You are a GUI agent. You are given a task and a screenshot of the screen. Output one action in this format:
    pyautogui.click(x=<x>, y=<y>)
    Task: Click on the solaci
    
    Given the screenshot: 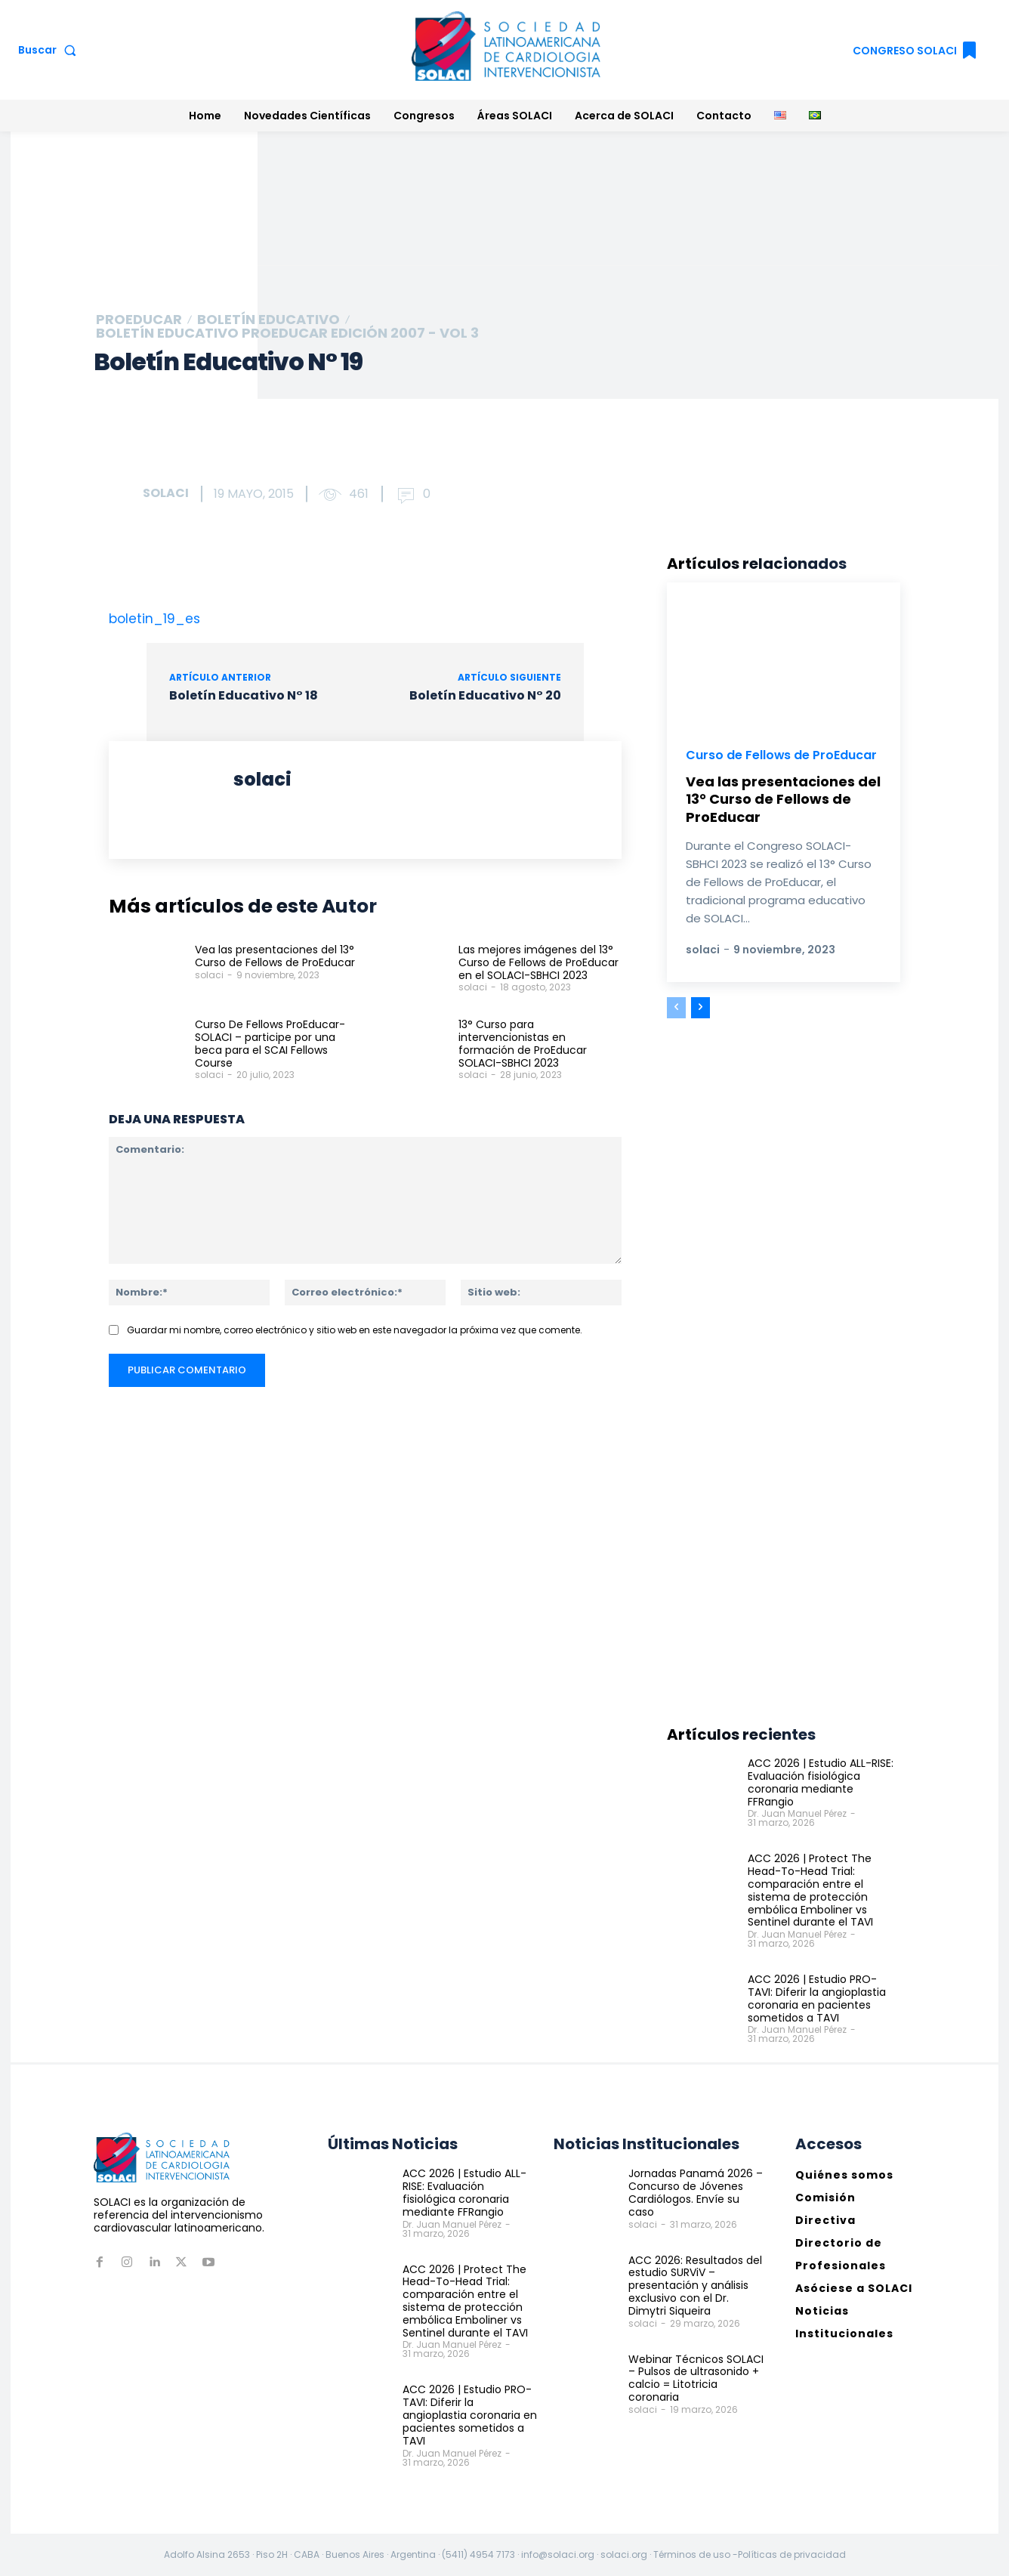 What is the action you would take?
    pyautogui.click(x=166, y=493)
    